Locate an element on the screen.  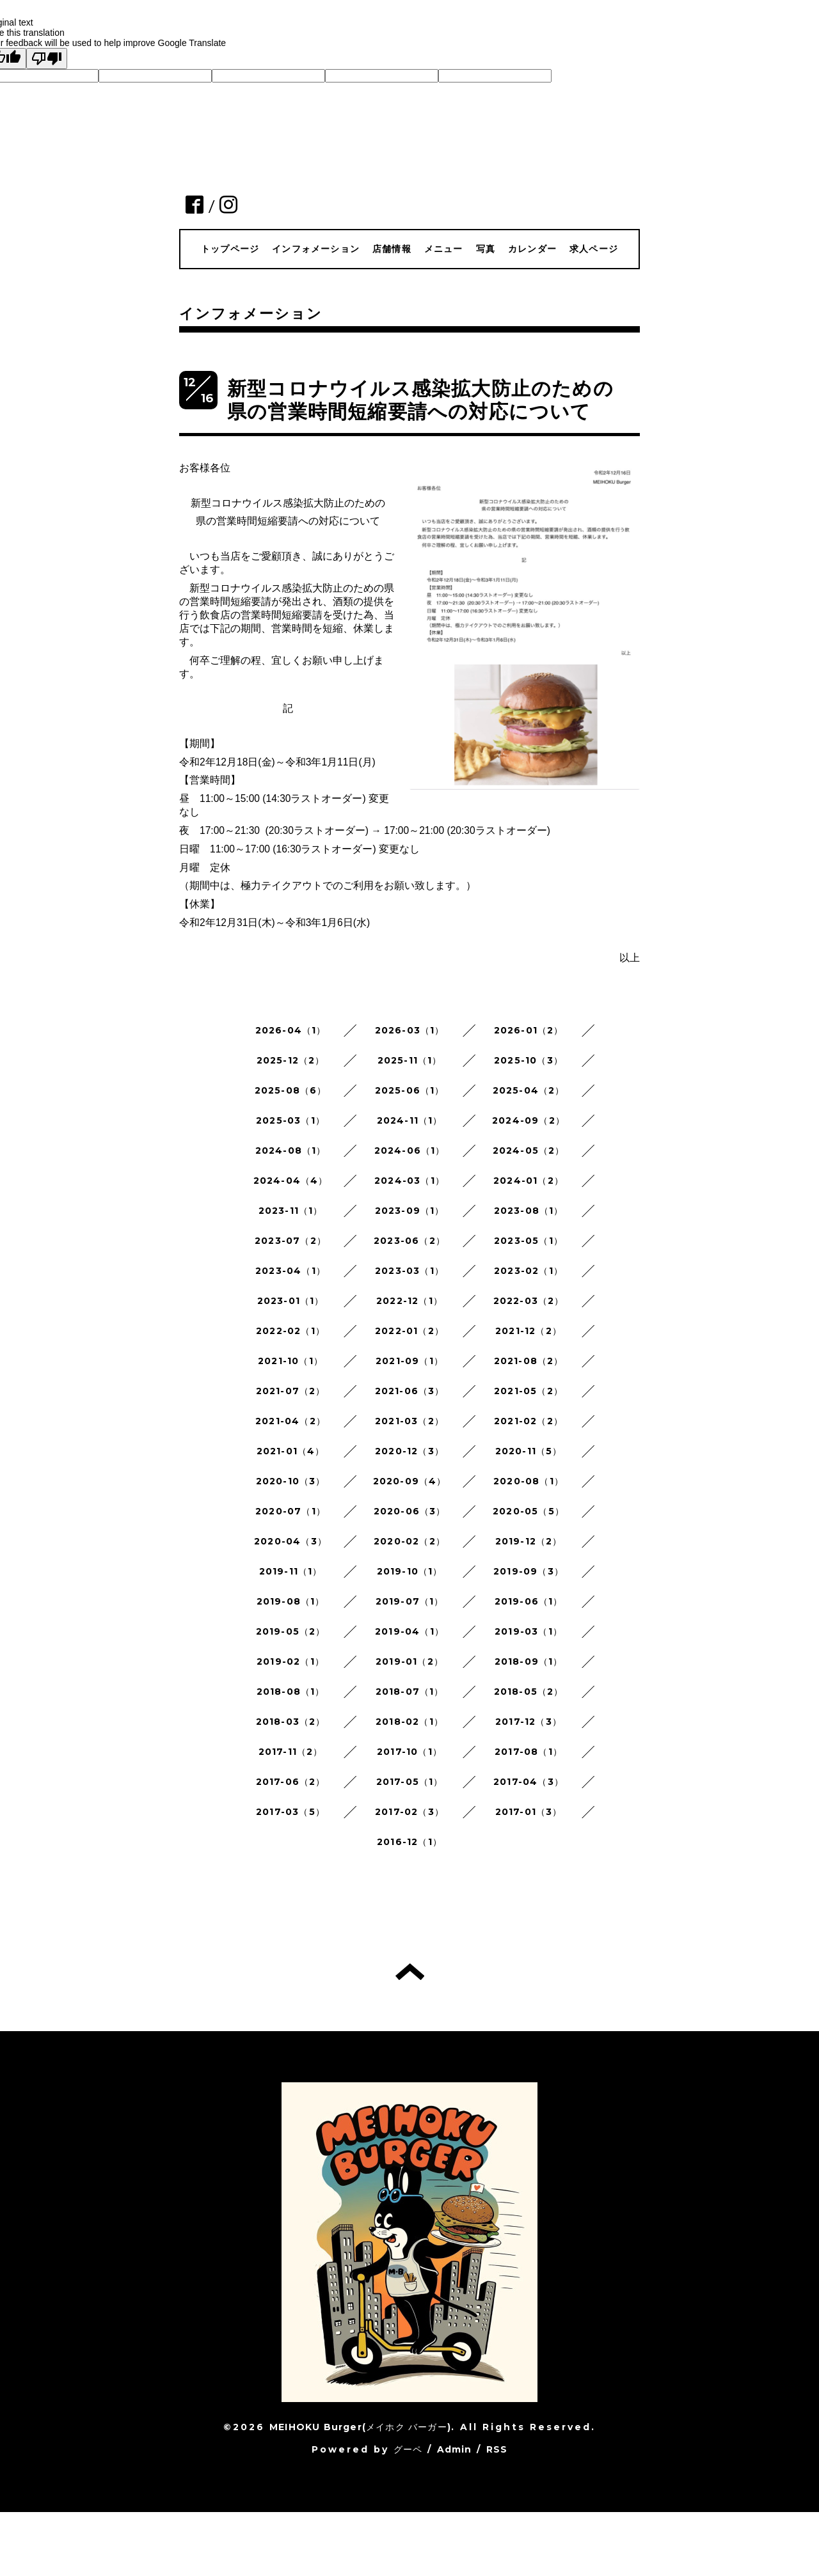
2021-10（1） is located at coordinates (290, 1361).